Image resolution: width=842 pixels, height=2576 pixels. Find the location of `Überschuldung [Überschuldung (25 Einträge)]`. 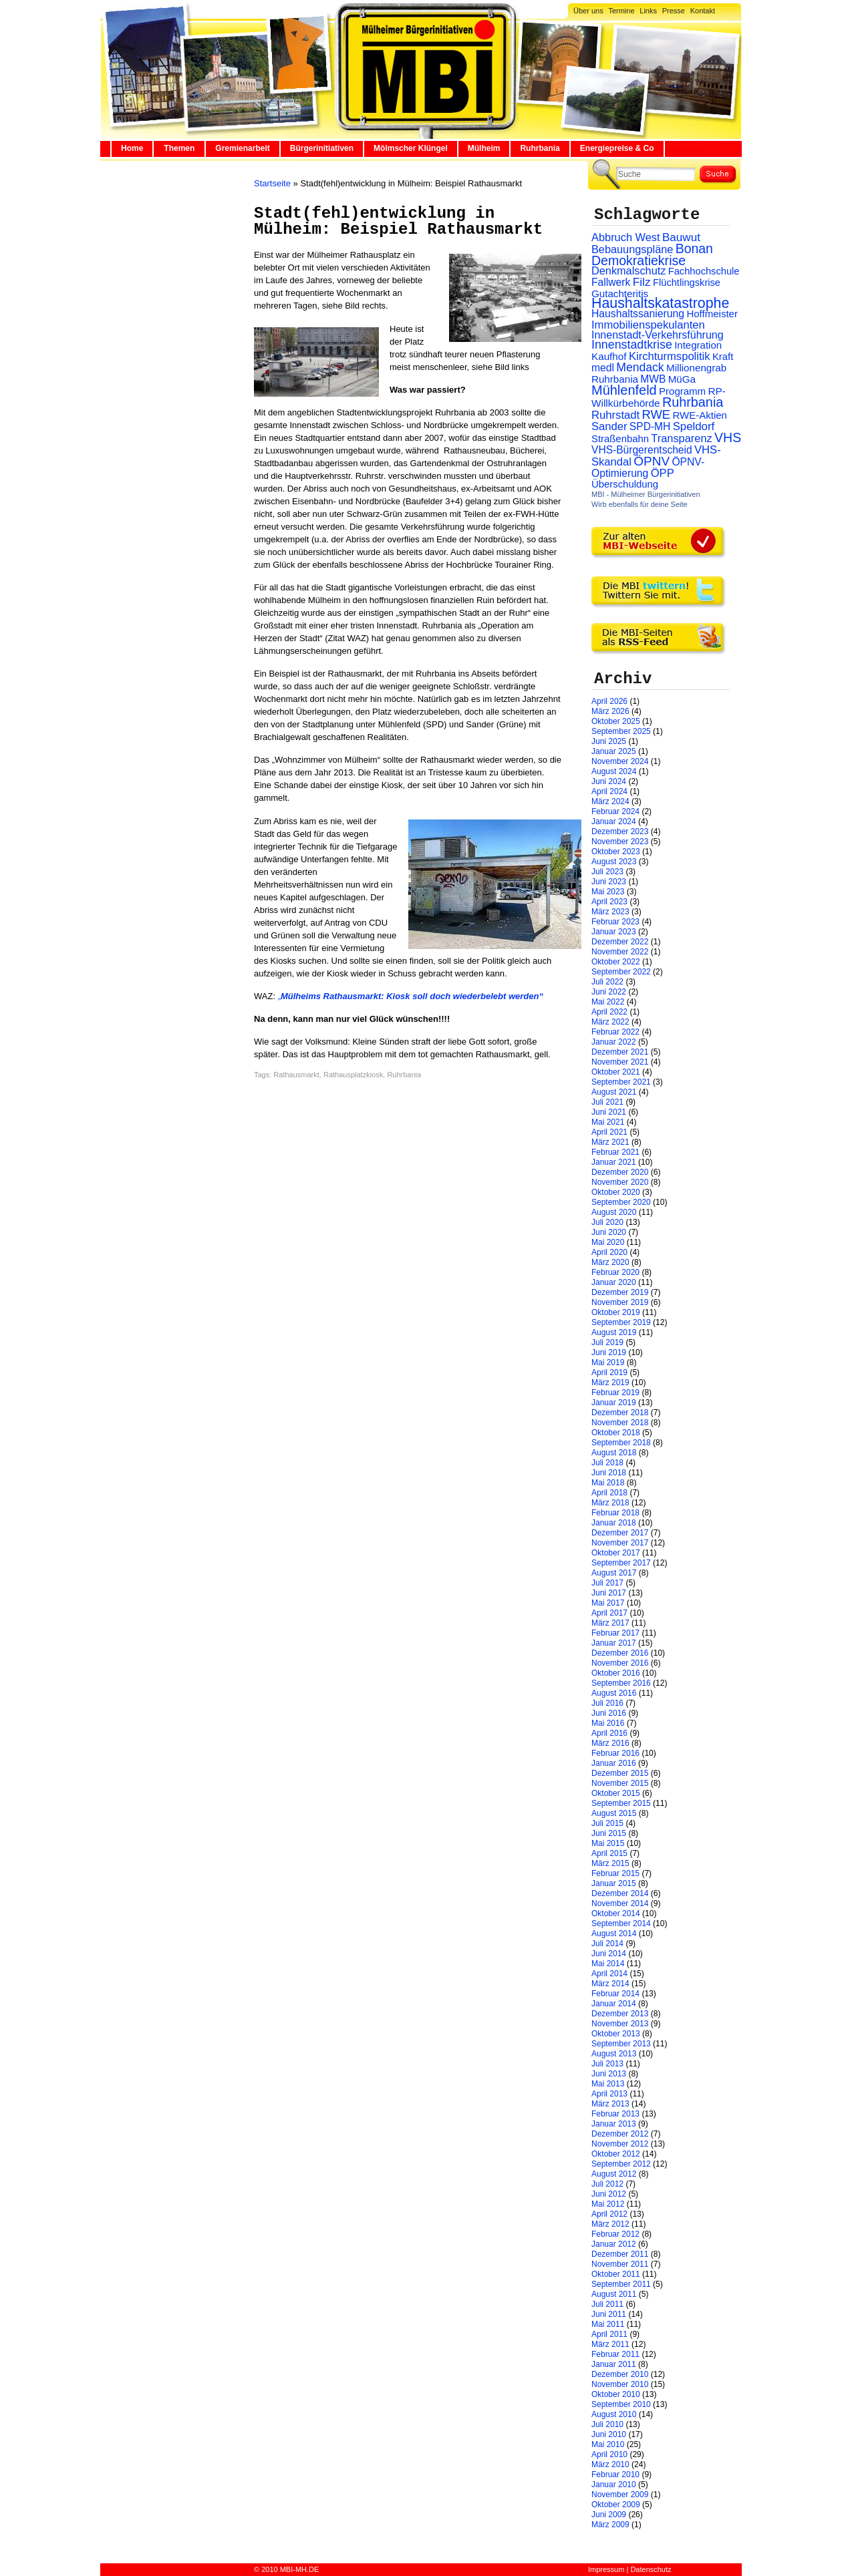

Überschuldung [Überschuldung (25 Einträge)] is located at coordinates (624, 484).